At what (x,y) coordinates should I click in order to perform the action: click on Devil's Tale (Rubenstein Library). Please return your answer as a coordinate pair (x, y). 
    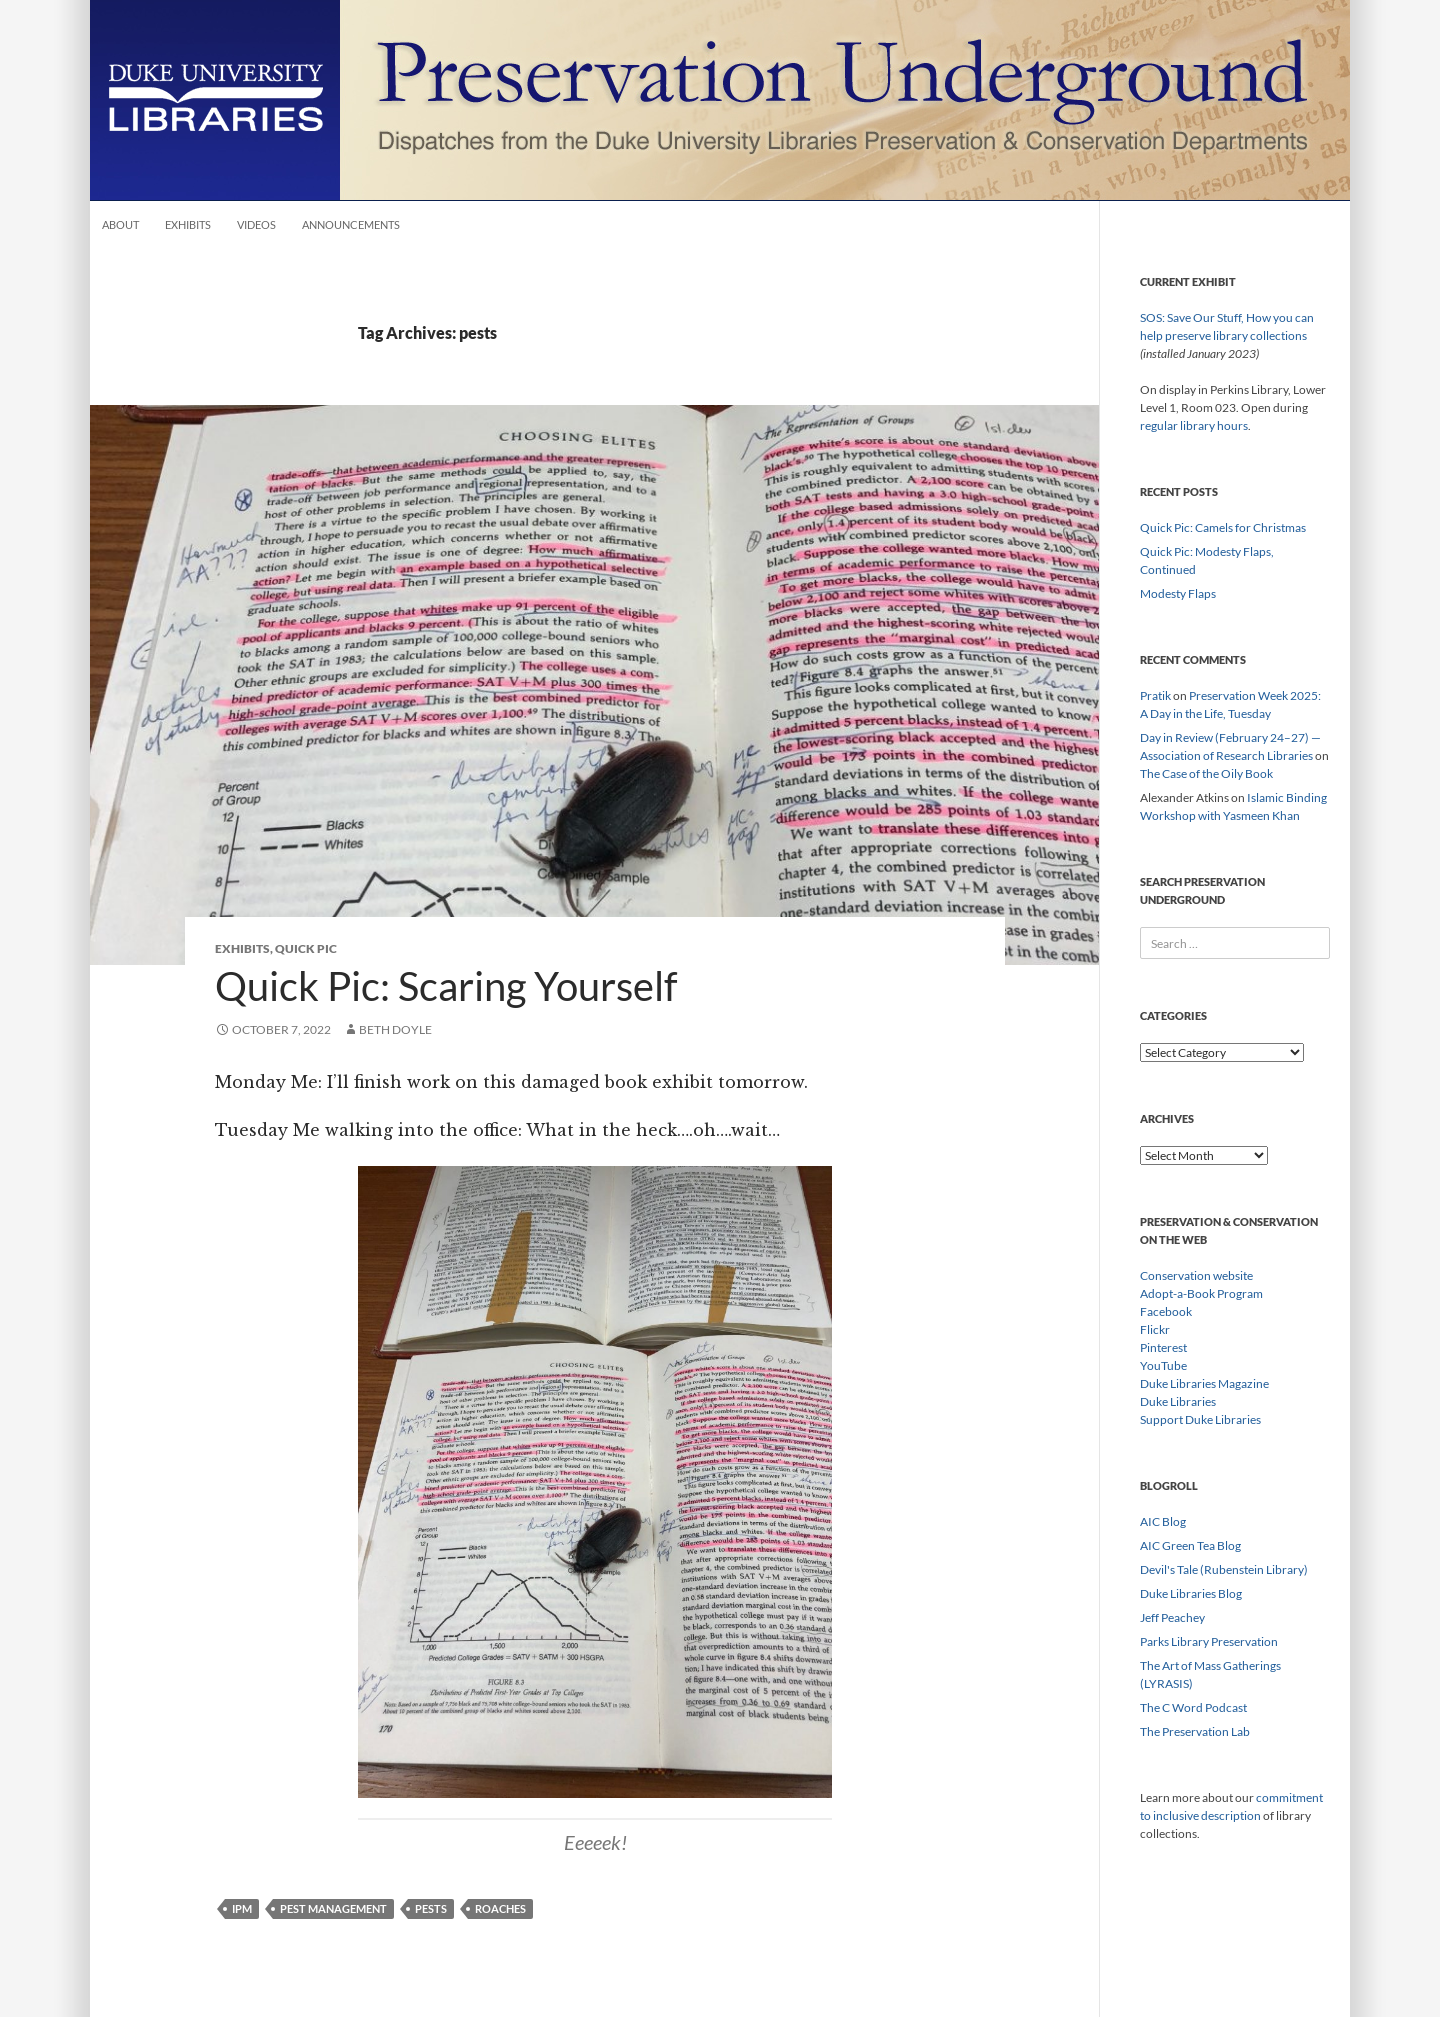
    Looking at the image, I should click on (1224, 1569).